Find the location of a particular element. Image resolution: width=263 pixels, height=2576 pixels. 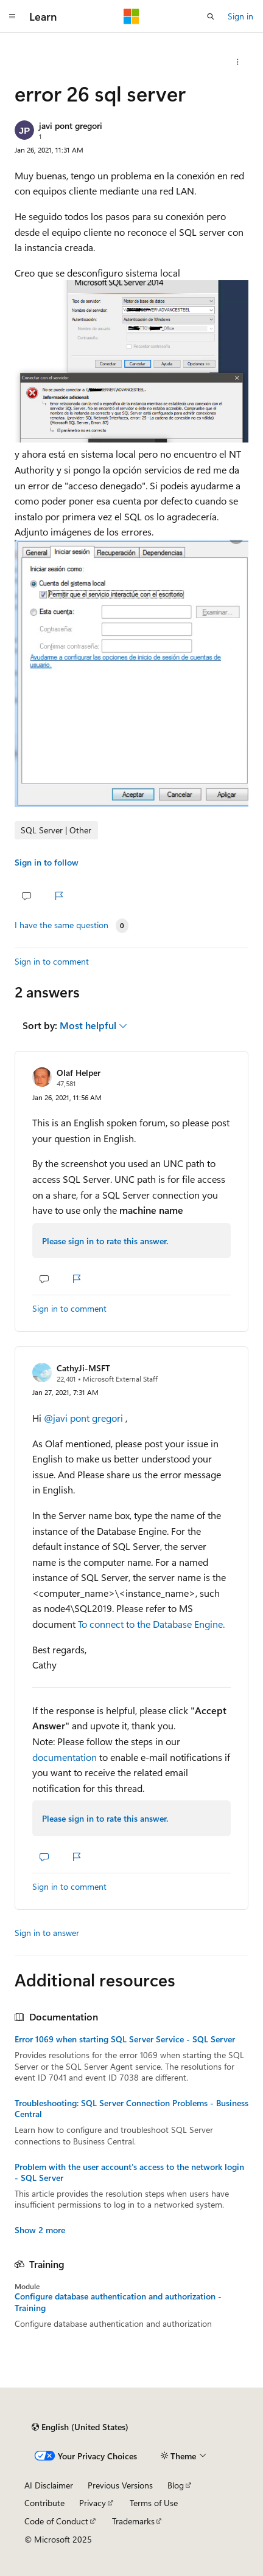

AI Disclaimer is located at coordinates (48, 2485).